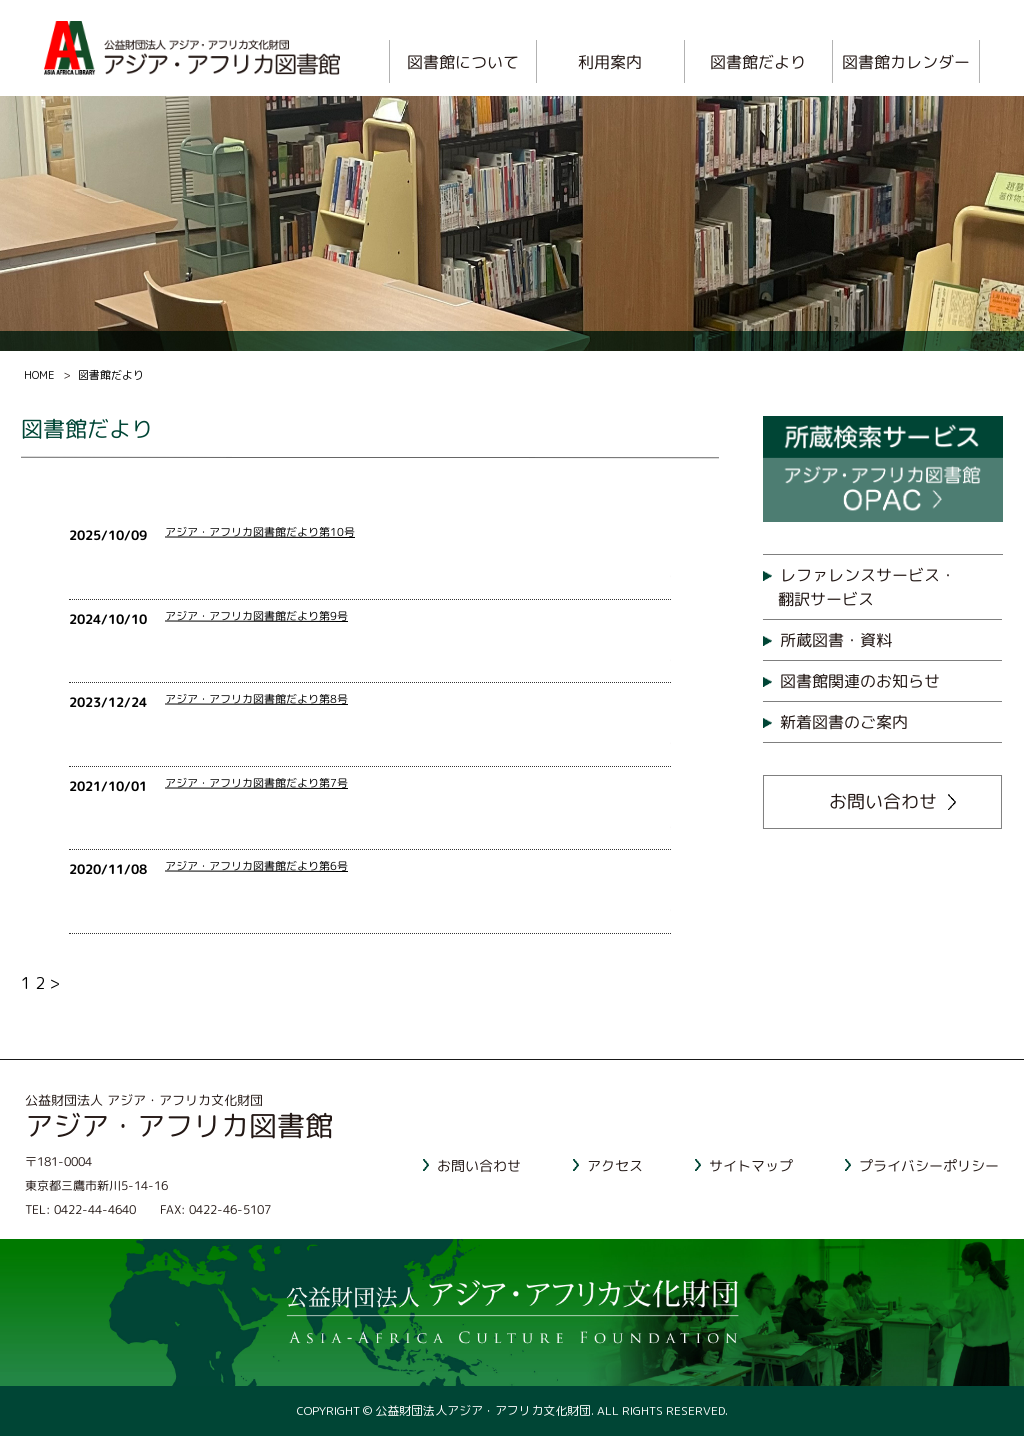 This screenshot has width=1024, height=1436. Describe the element at coordinates (615, 1165) in the screenshot. I see `アクセス` at that location.